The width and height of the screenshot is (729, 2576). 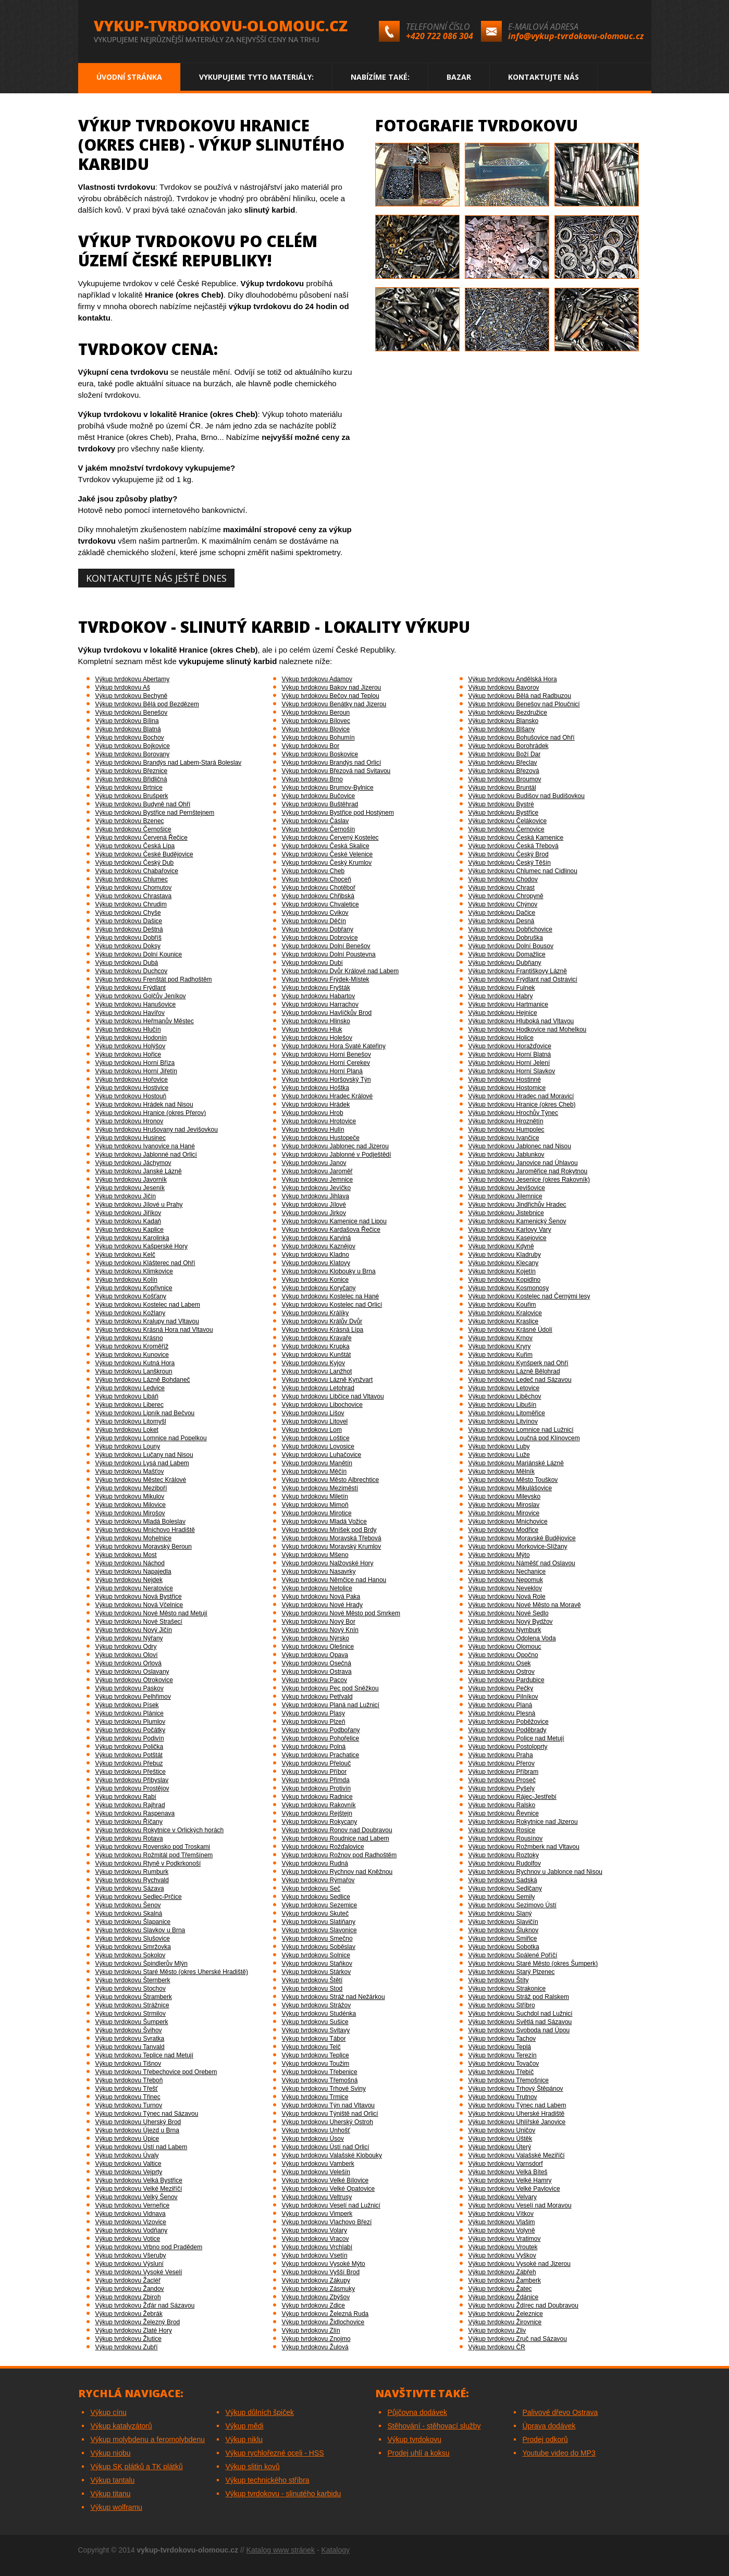 What do you see at coordinates (315, 1313) in the screenshot?
I see `Výkup tvrdokovu Králíky` at bounding box center [315, 1313].